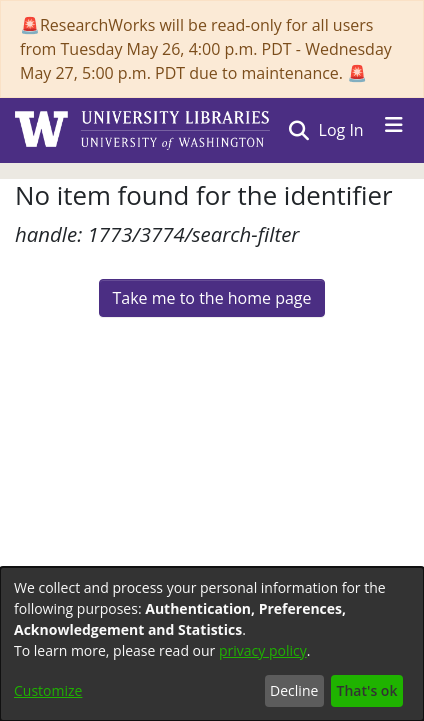 The image size is (424, 721). What do you see at coordinates (294, 690) in the screenshot?
I see `Decline` at bounding box center [294, 690].